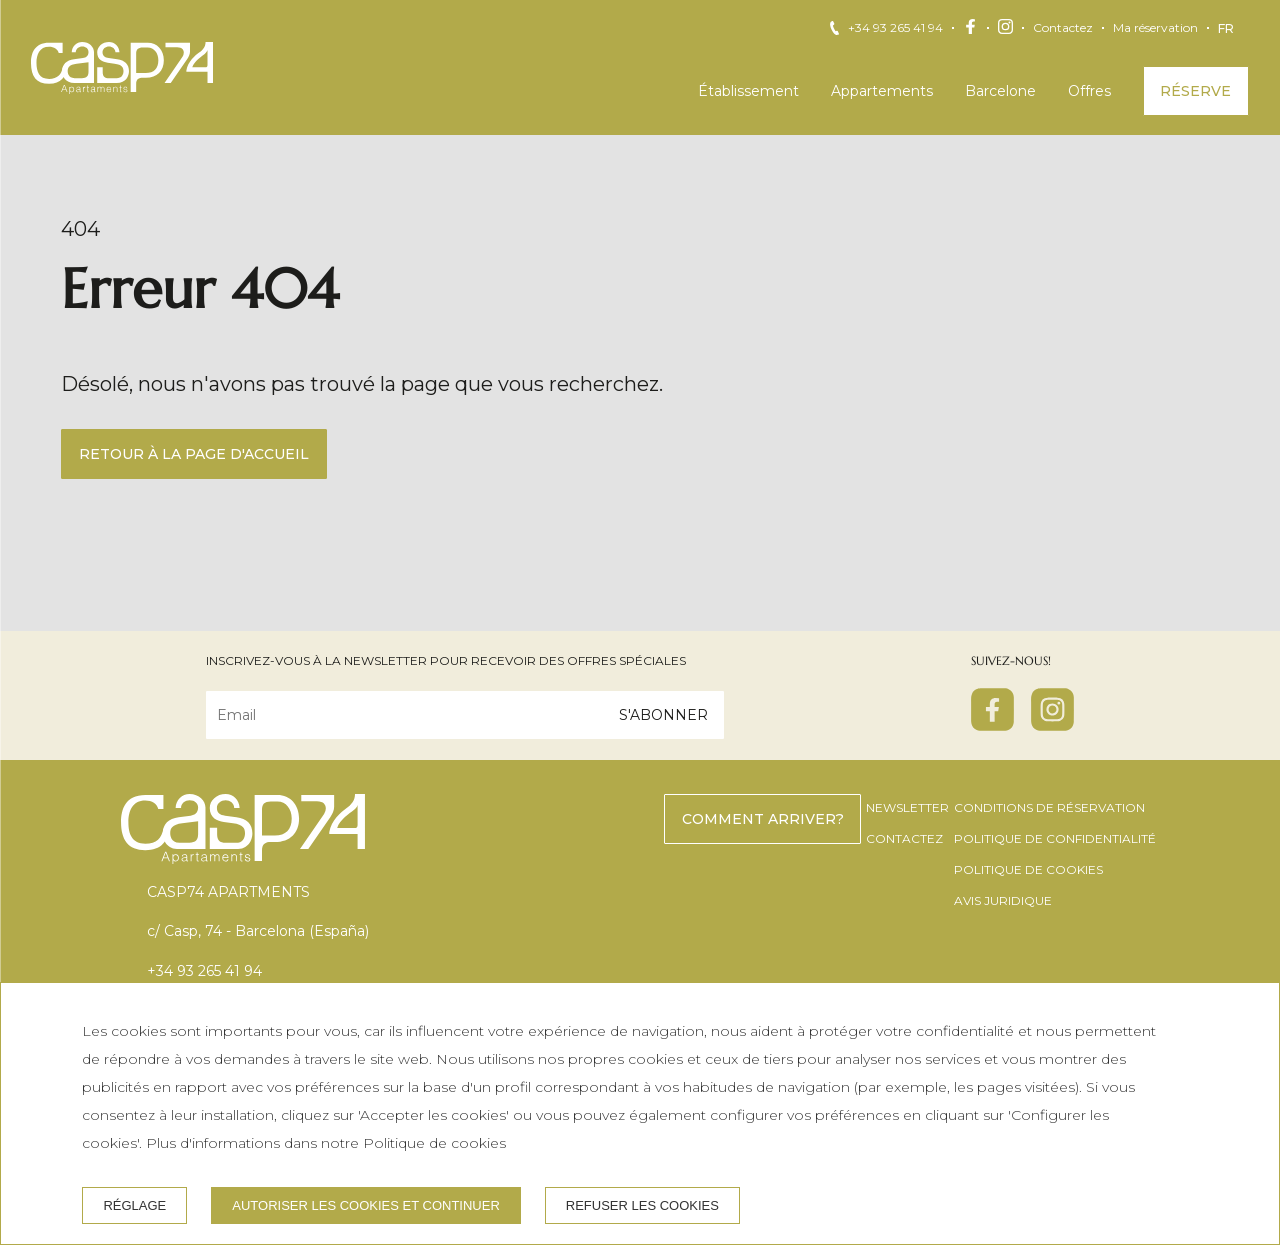 Image resolution: width=1280 pixels, height=1245 pixels. What do you see at coordinates (895, 28) in the screenshot?
I see `+34 93 265 41 94` at bounding box center [895, 28].